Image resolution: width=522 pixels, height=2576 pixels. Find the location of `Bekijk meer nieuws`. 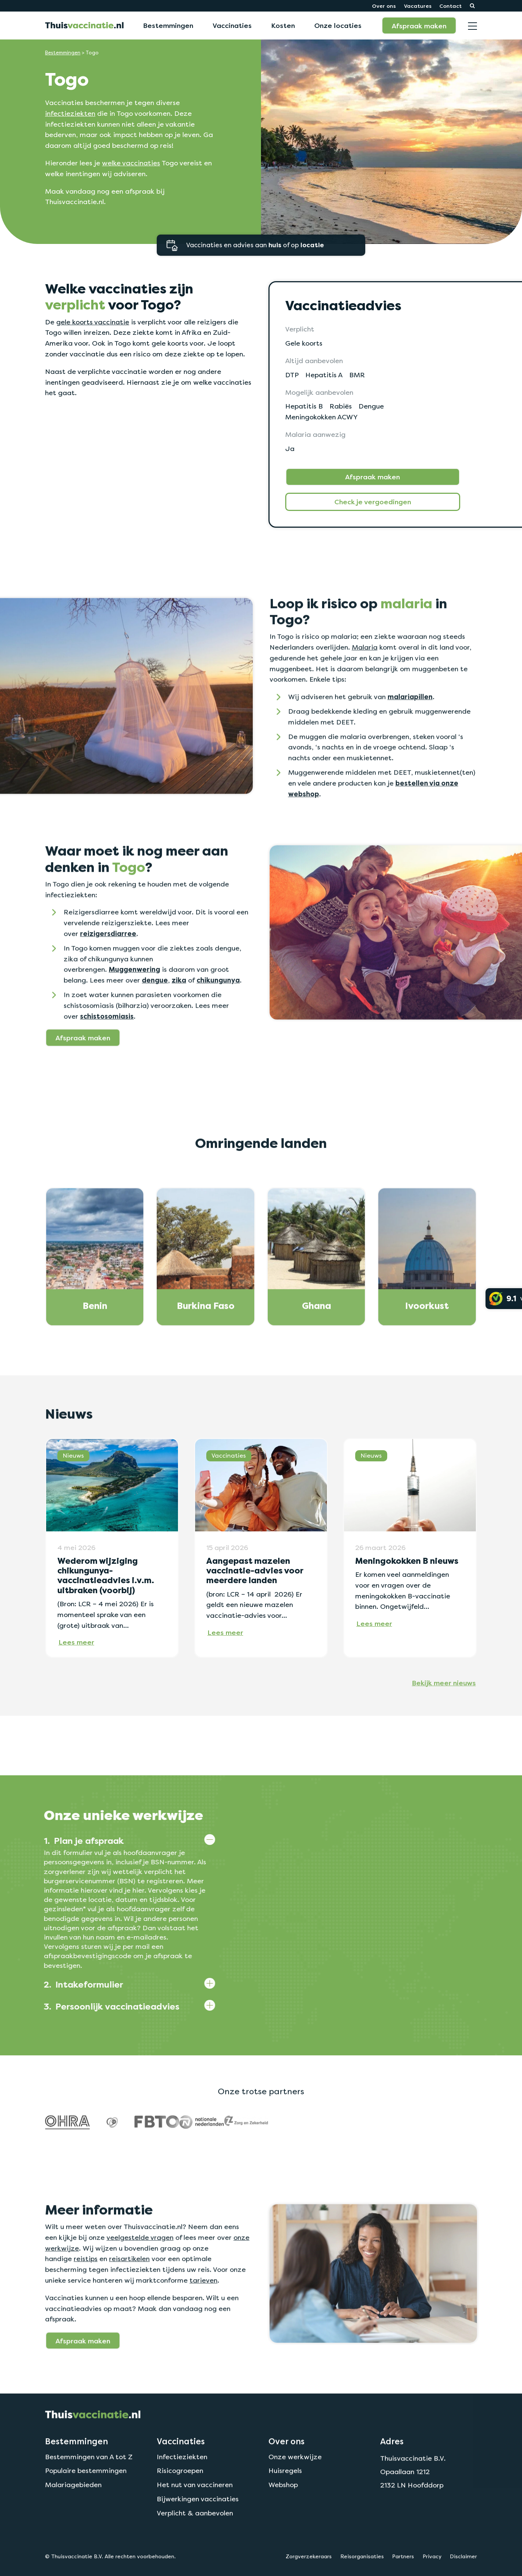

Bekijk meer nieuws is located at coordinates (444, 1718).